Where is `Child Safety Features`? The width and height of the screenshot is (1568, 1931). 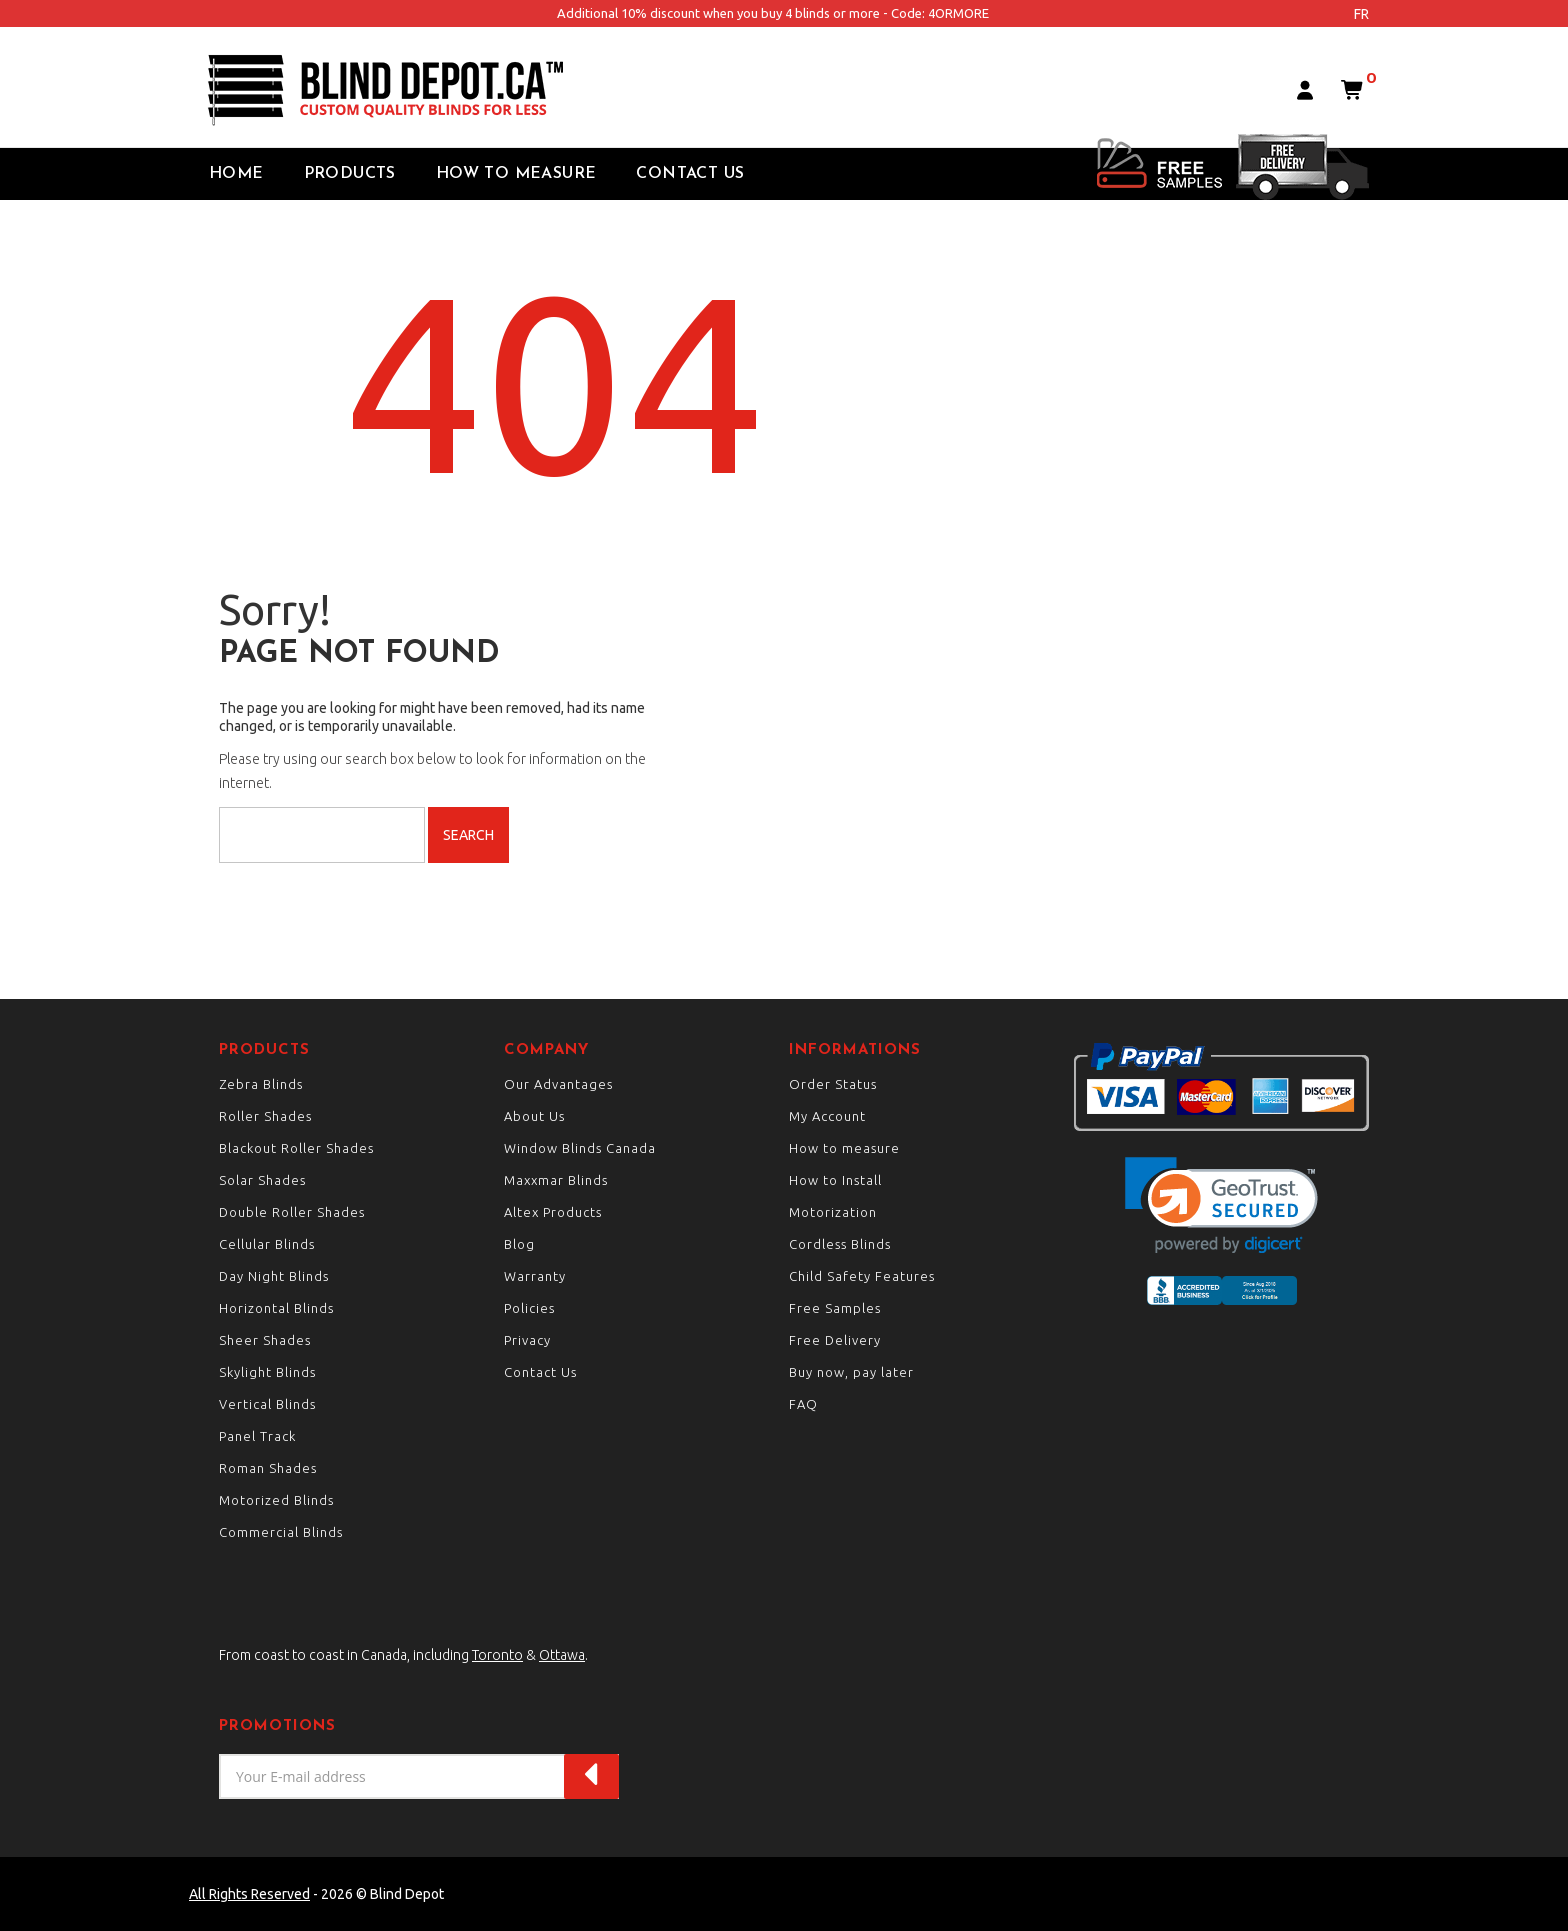 Child Safety Features is located at coordinates (862, 1276).